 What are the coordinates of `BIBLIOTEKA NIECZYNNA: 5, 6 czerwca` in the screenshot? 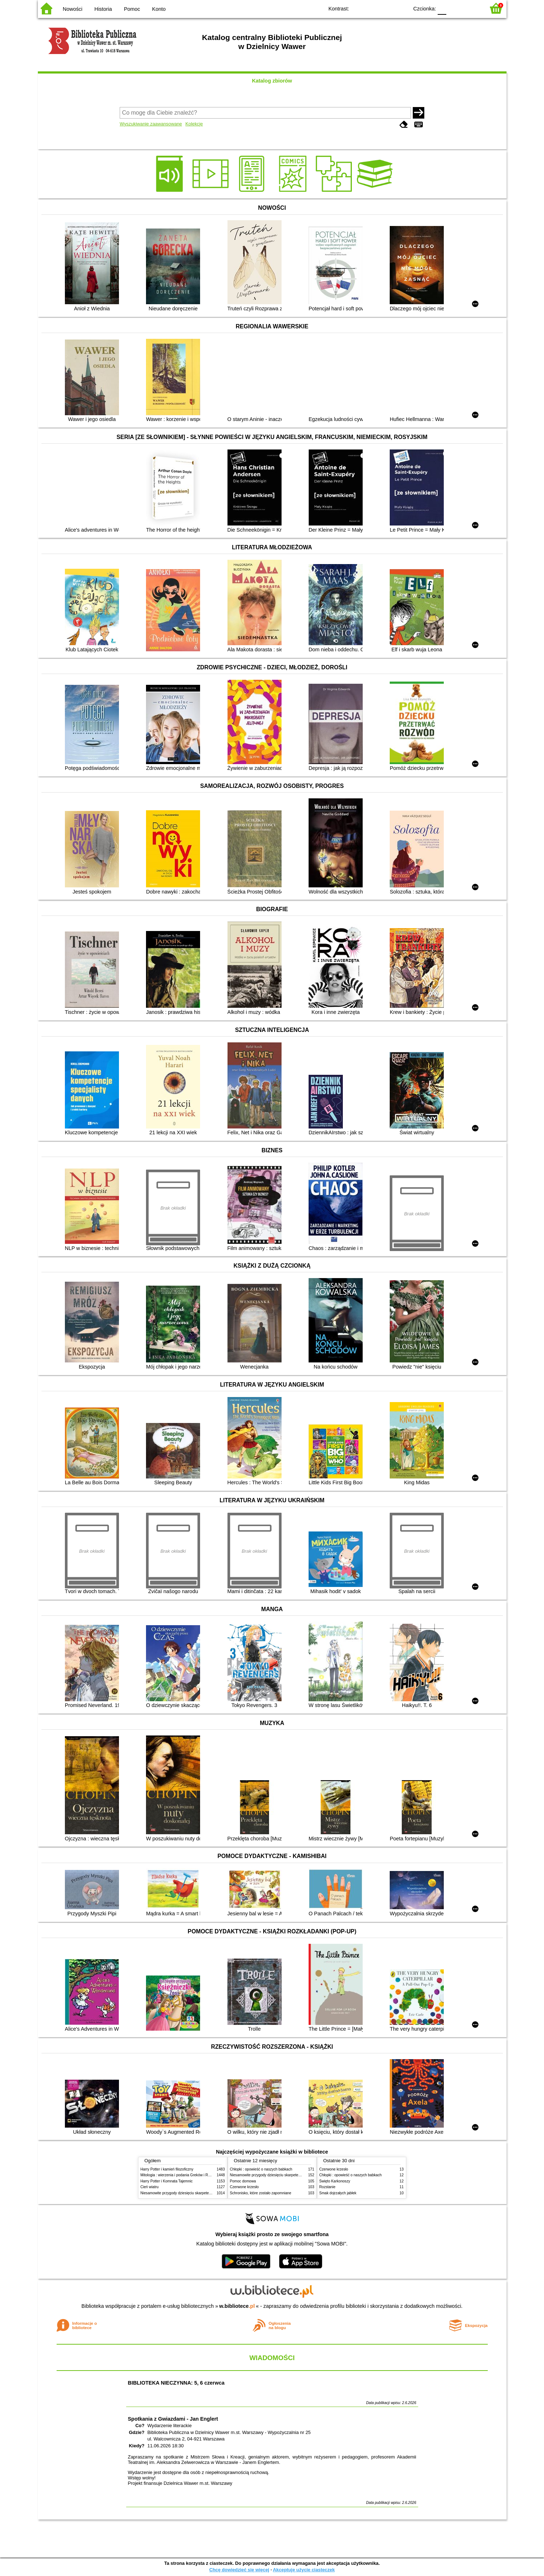 It's located at (176, 2383).